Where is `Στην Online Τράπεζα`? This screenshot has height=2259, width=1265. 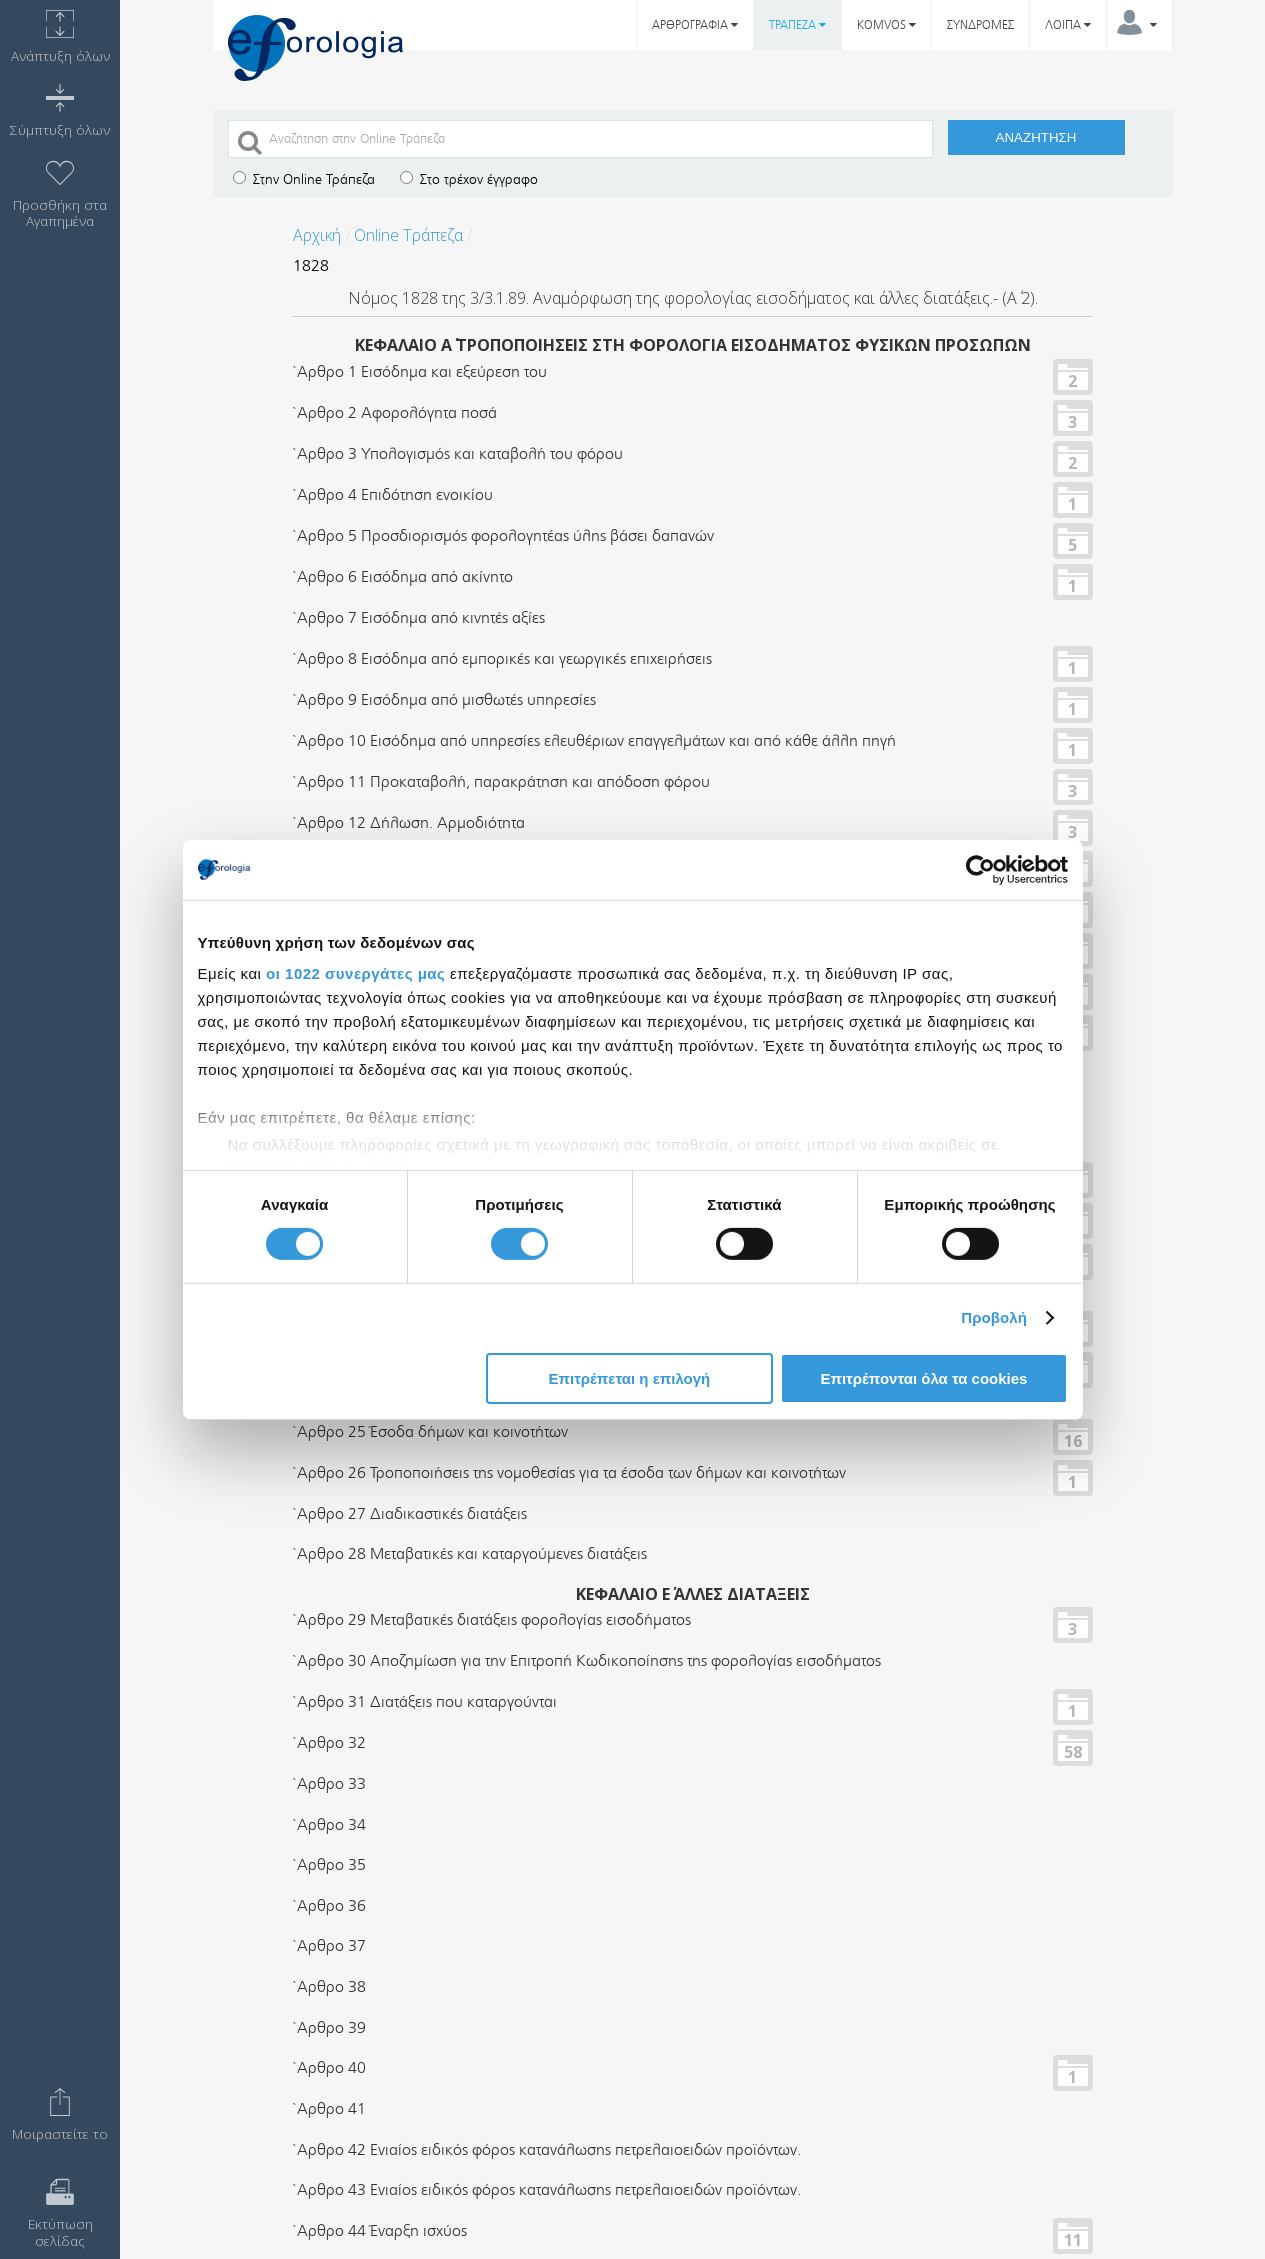
Στην Online Τράπεζα is located at coordinates (304, 179).